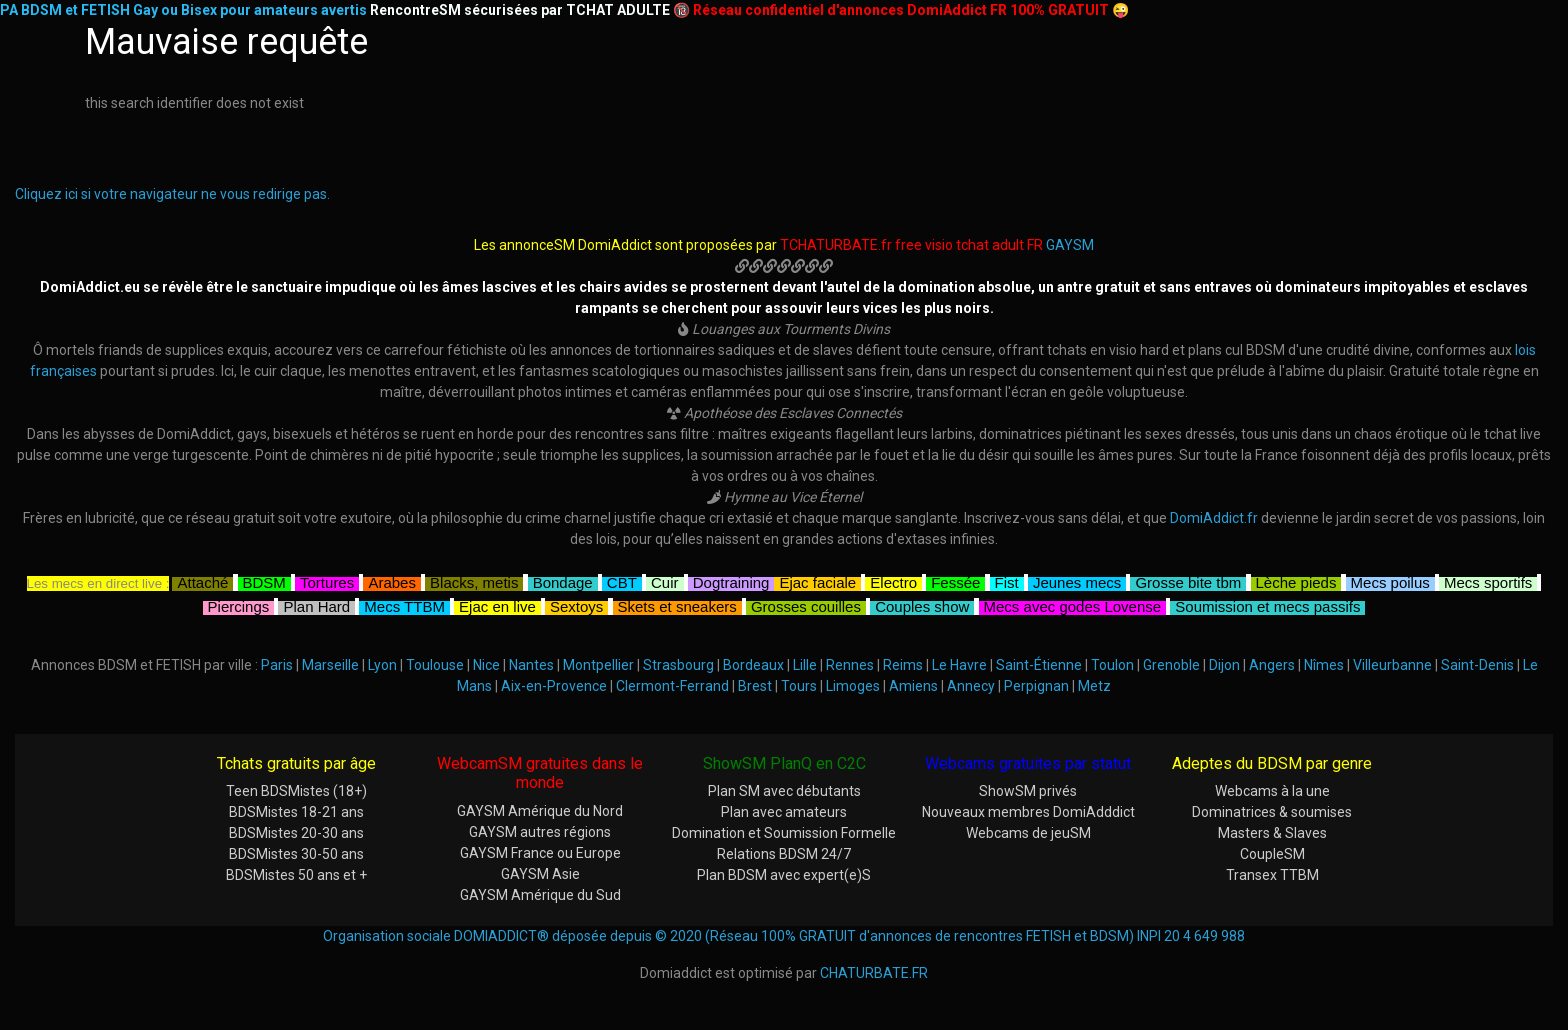 The width and height of the screenshot is (1568, 1030). I want to click on Marseille, so click(330, 665).